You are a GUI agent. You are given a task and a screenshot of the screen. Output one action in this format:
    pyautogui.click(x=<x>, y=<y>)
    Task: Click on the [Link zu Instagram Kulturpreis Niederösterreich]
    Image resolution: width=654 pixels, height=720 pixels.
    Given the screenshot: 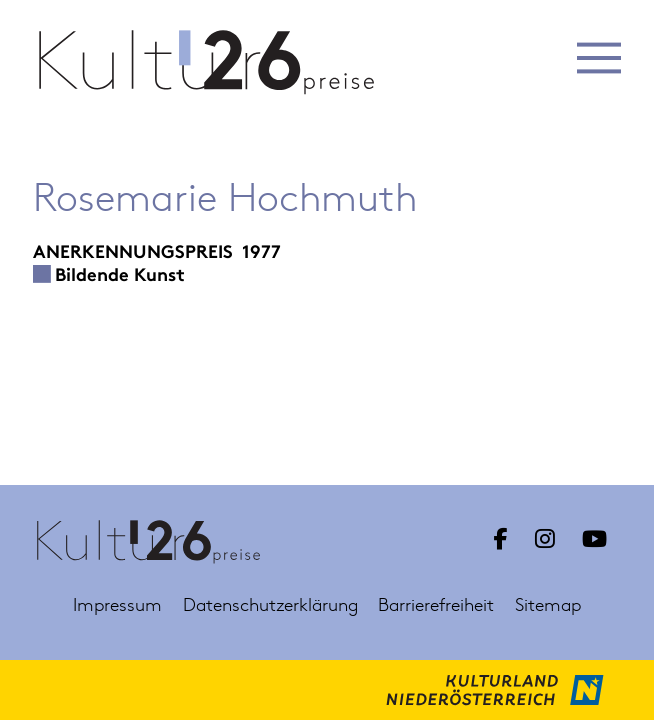 What is the action you would take?
    pyautogui.click(x=545, y=539)
    